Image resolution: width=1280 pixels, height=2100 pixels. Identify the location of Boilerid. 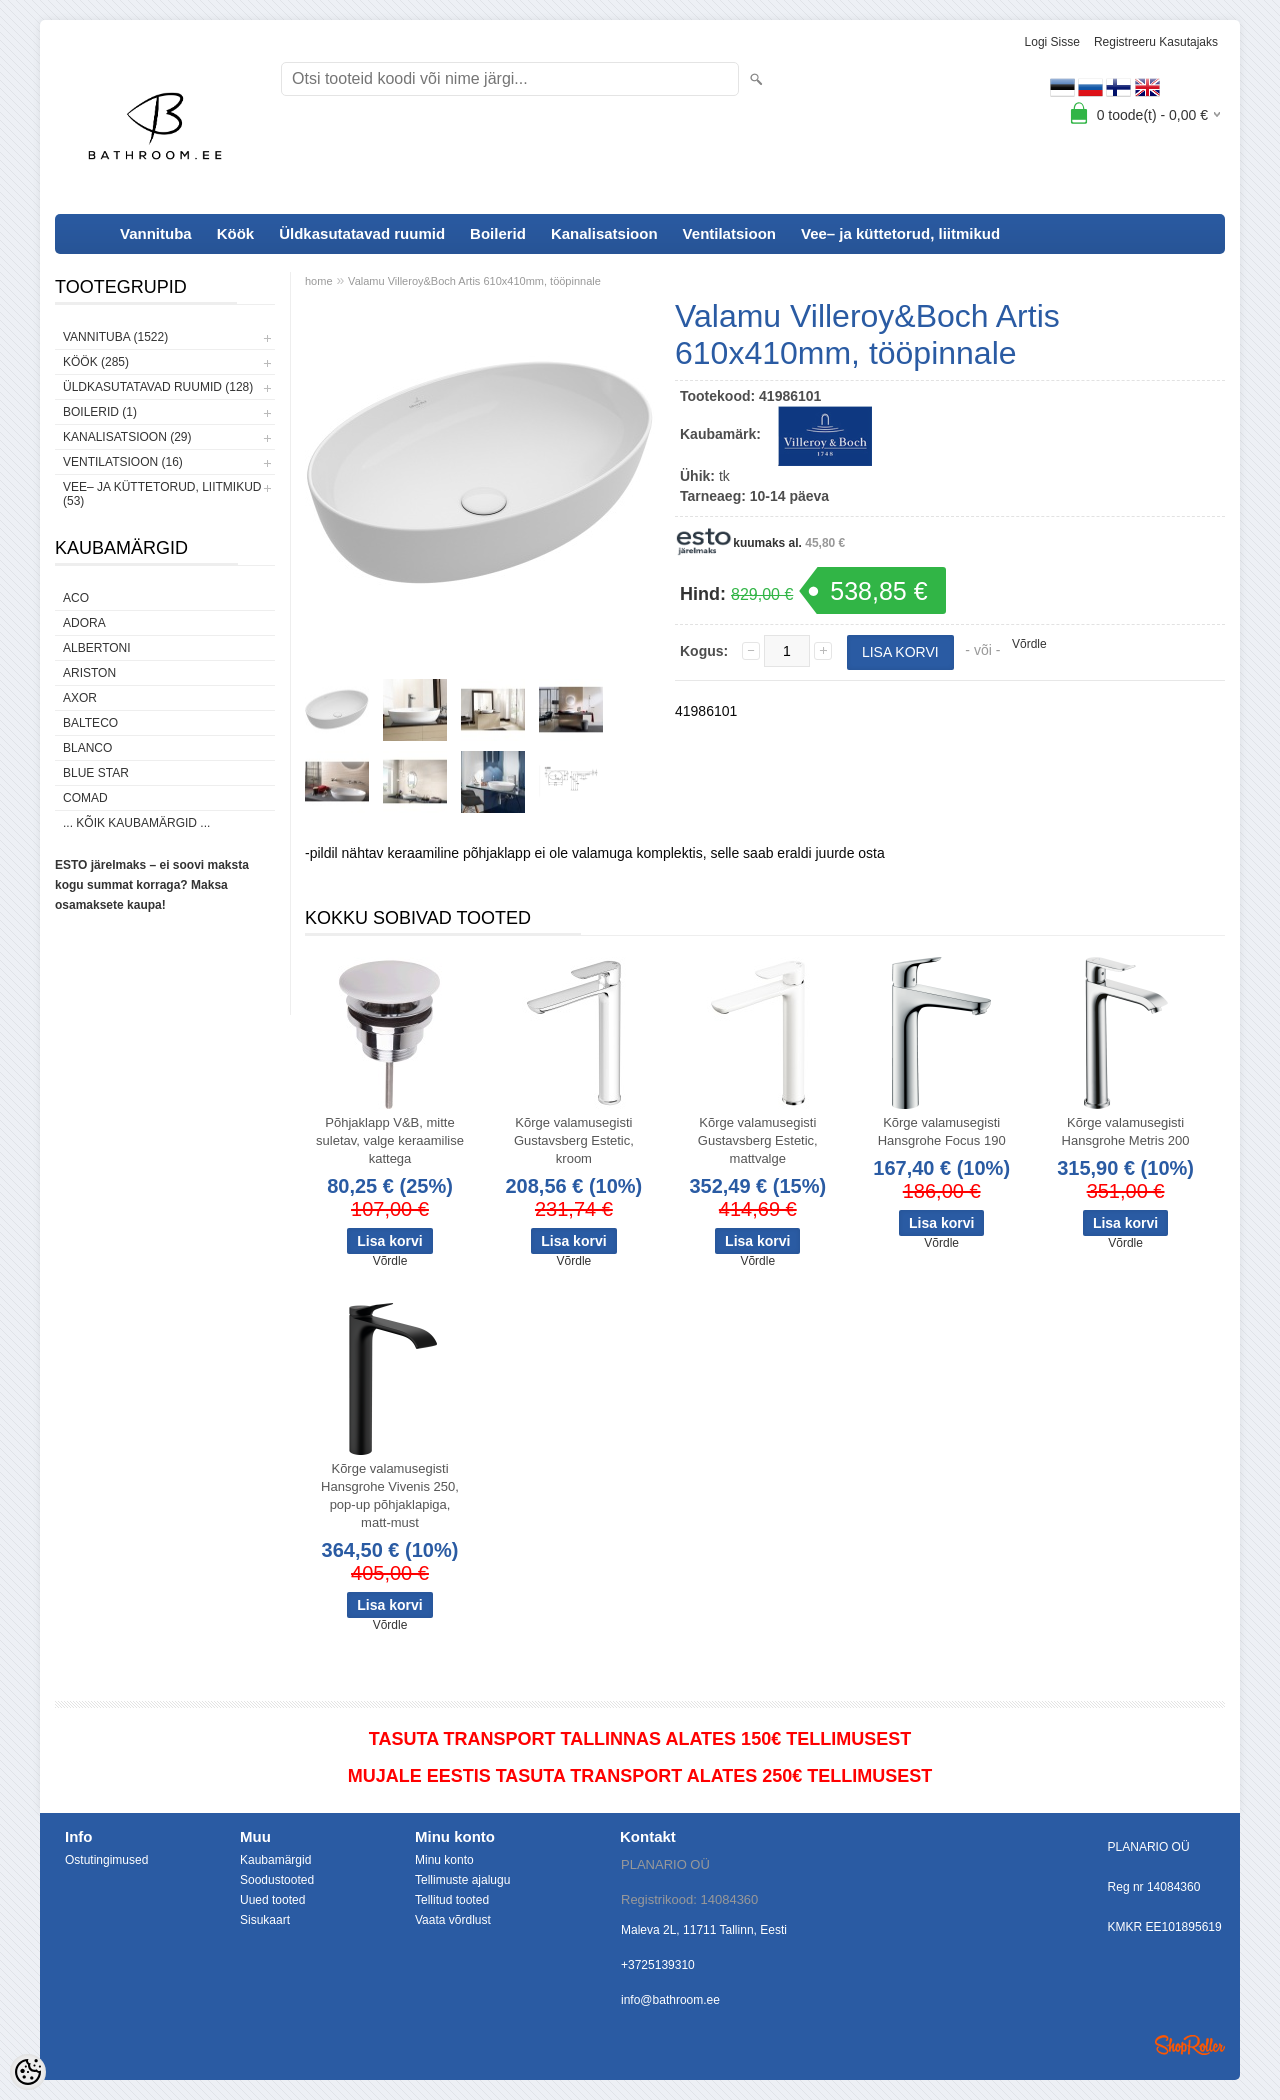
(498, 233).